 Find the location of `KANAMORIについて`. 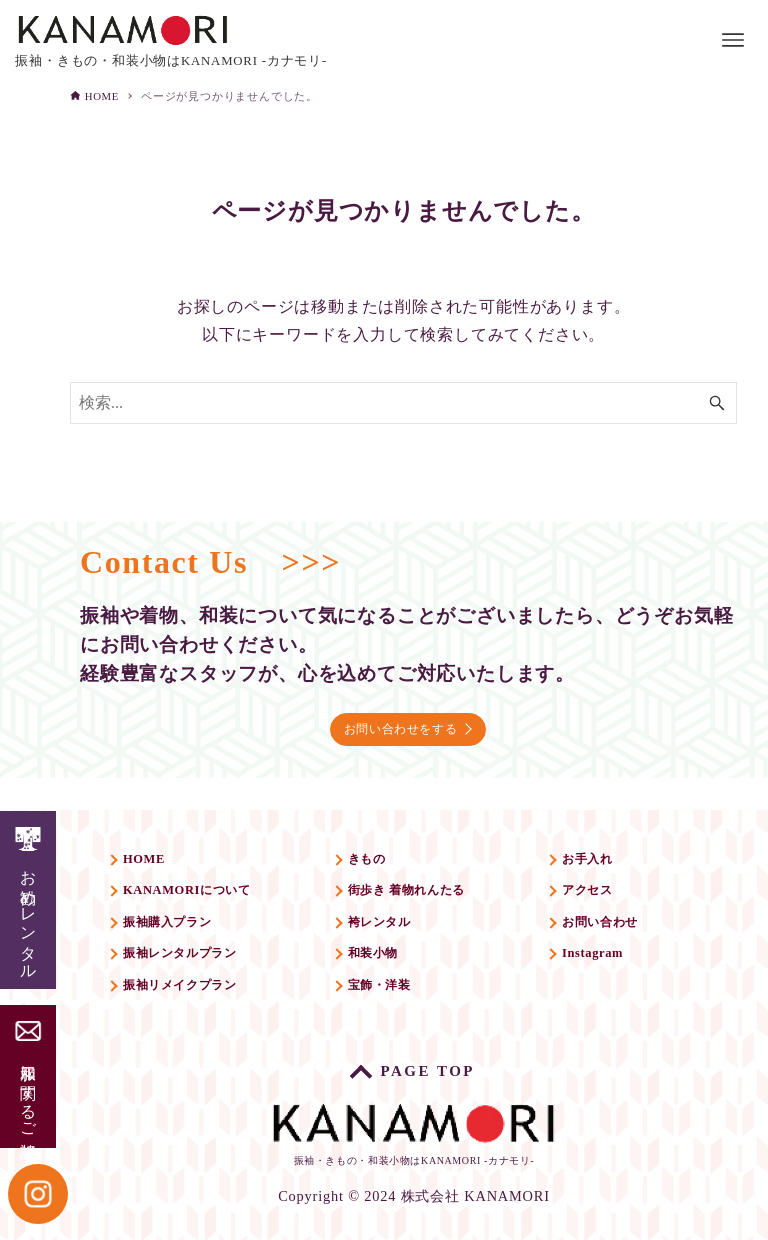

KANAMORIについて is located at coordinates (210, 889).